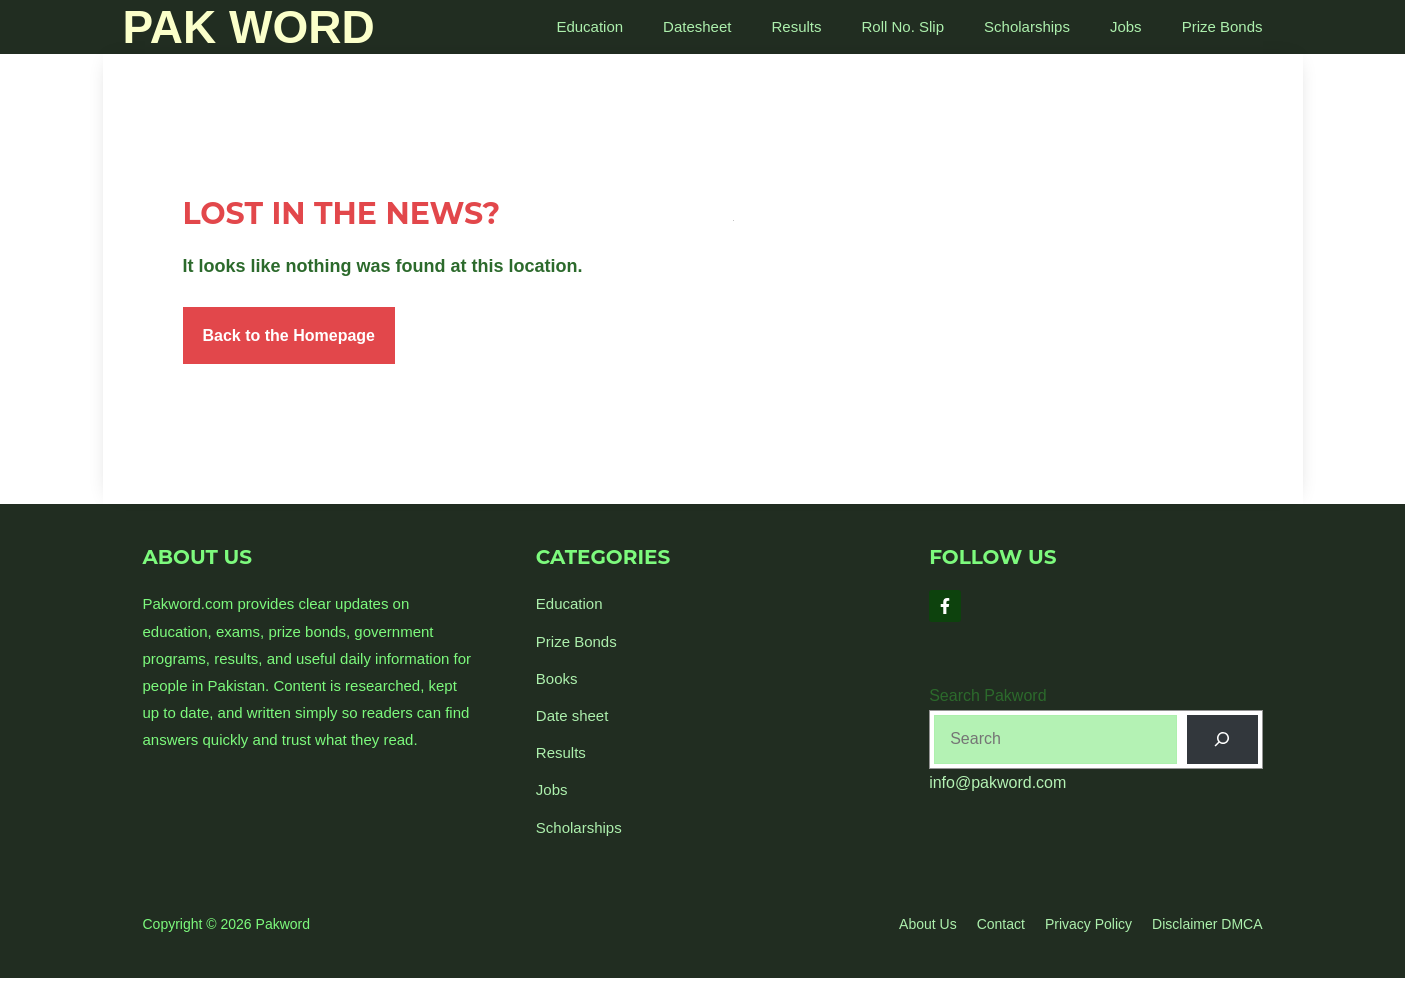 The image size is (1405, 1002). What do you see at coordinates (289, 335) in the screenshot?
I see `Back to the Homepage` at bounding box center [289, 335].